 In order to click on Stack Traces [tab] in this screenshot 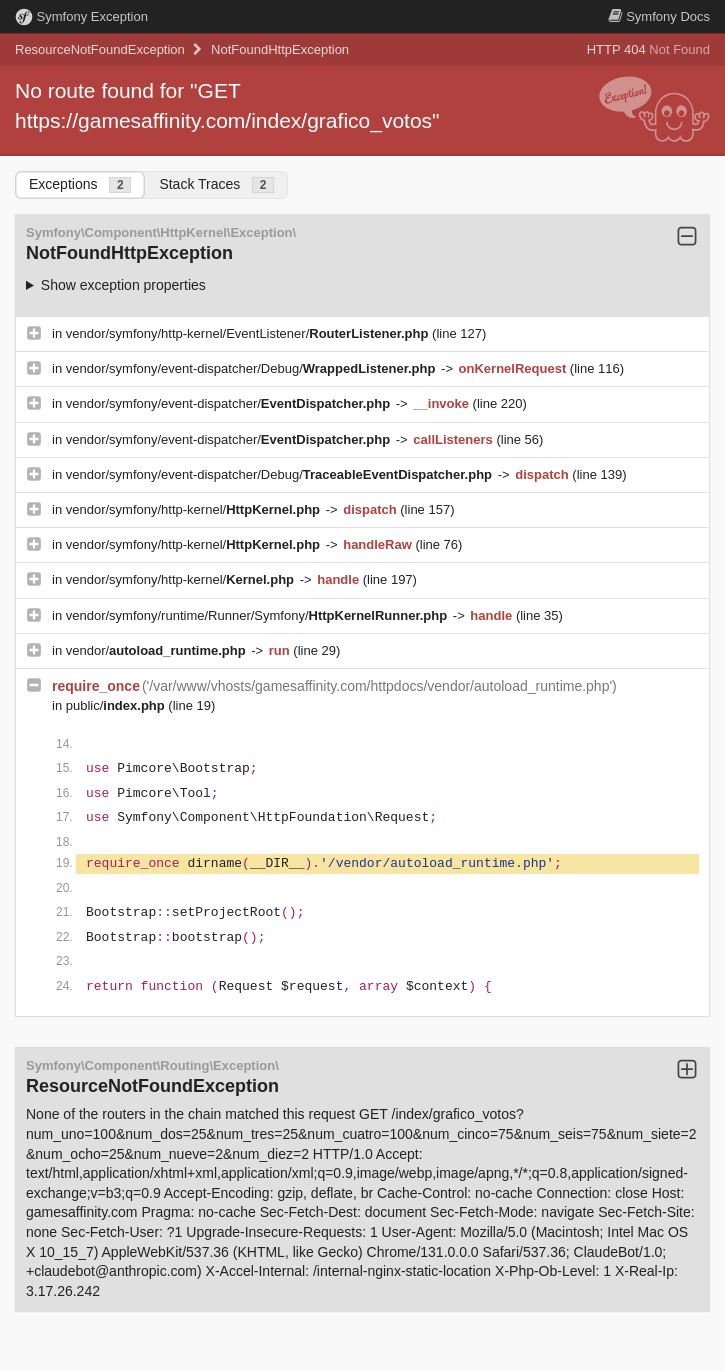, I will do `click(216, 184)`.